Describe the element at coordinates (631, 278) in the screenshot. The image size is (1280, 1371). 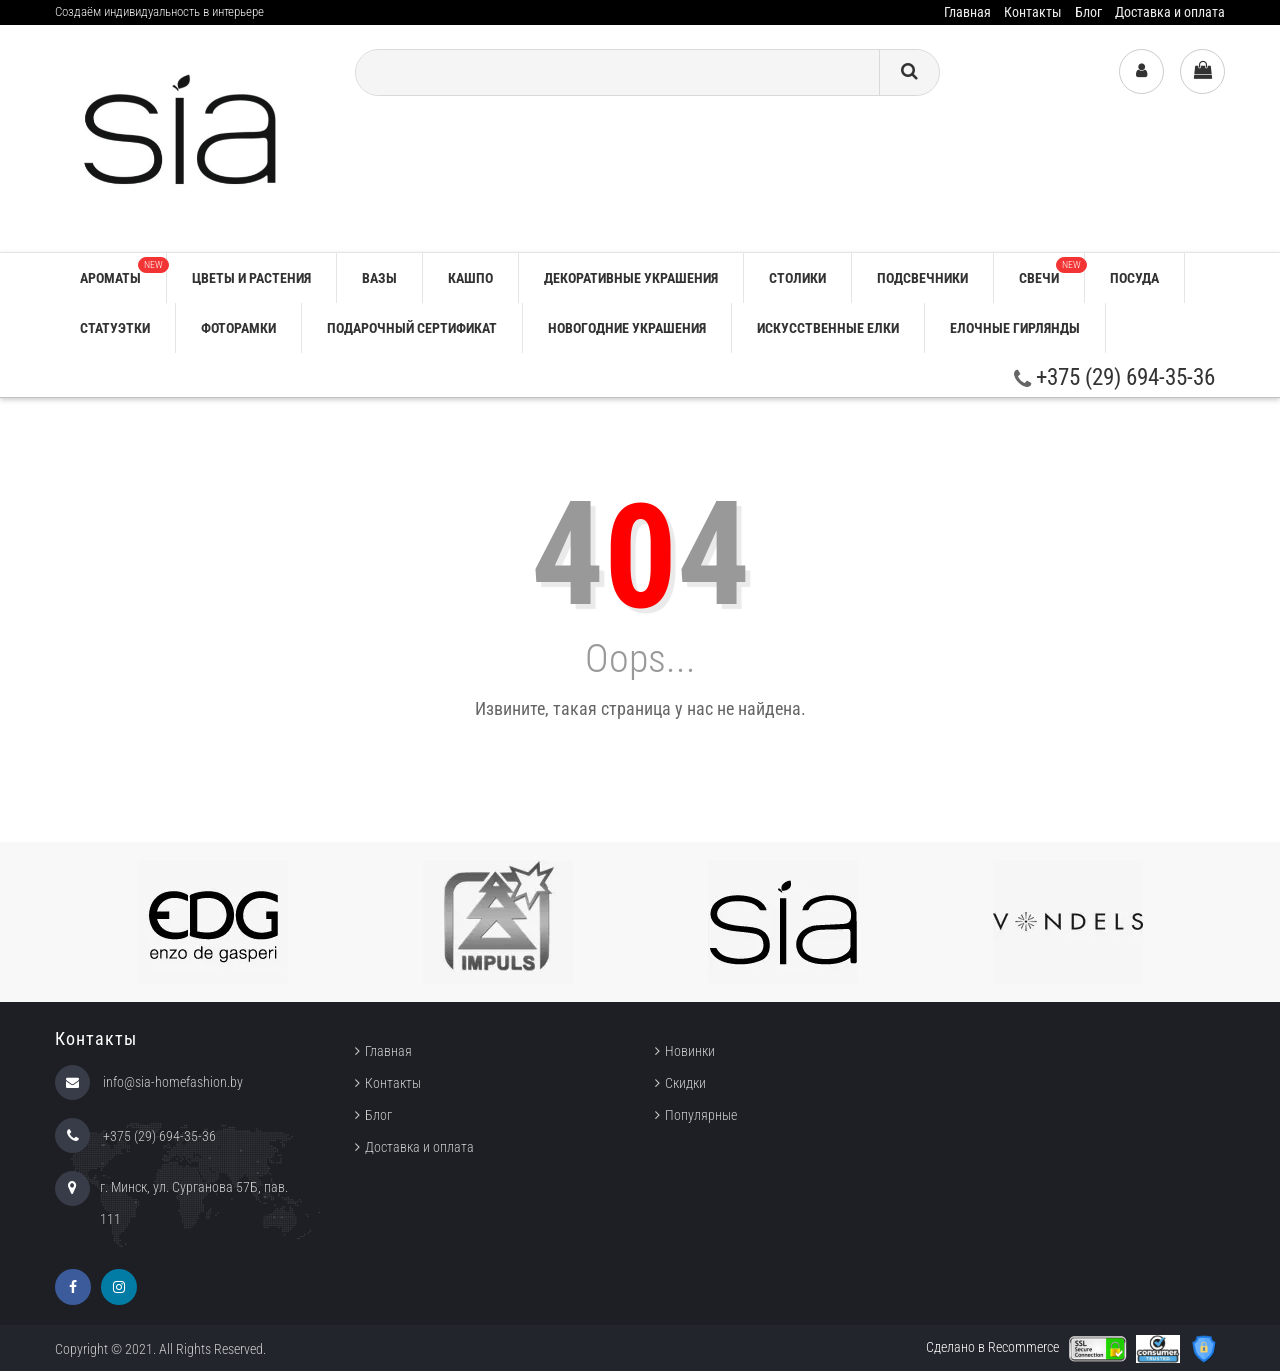
I see `ДЕКОРАТИВНЫЕ УКРАШЕНИЯ` at that location.